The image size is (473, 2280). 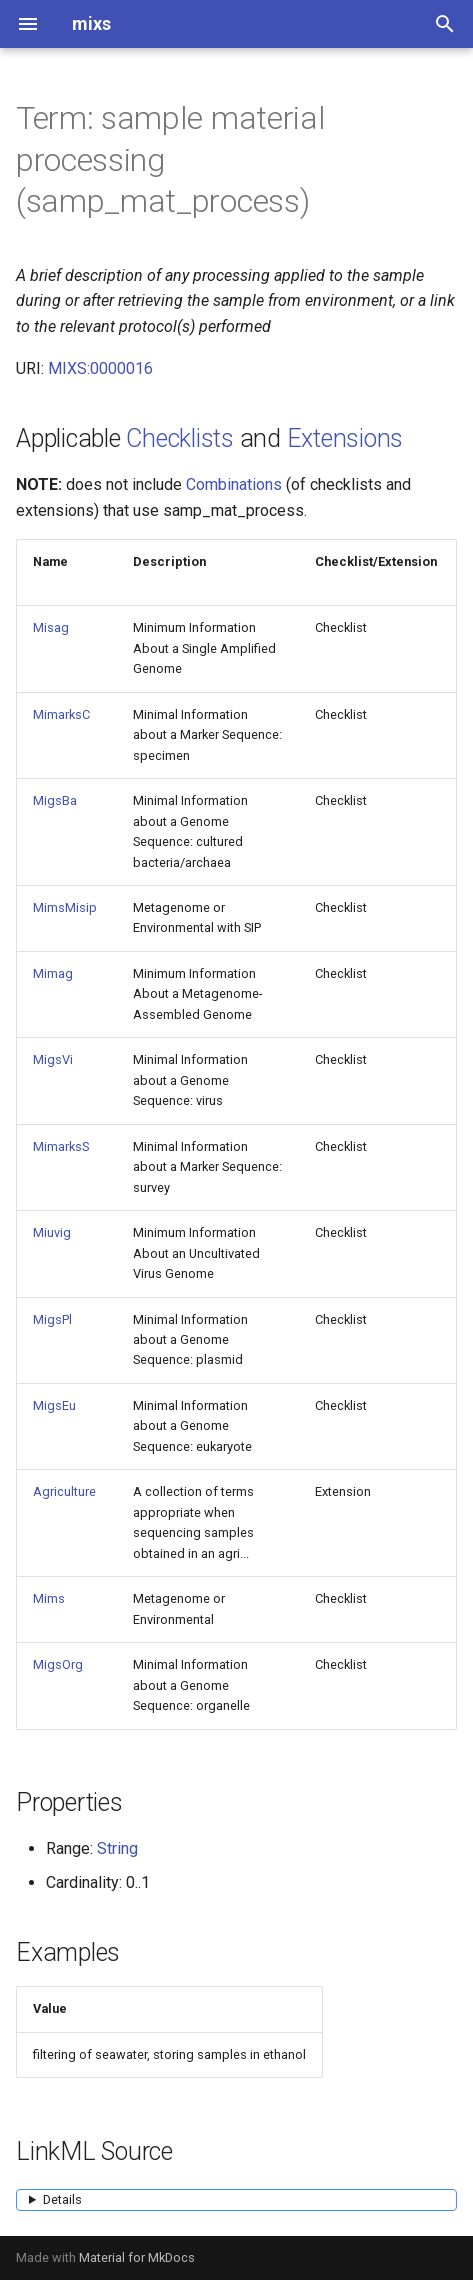 I want to click on MigsEu, so click(x=54, y=1405).